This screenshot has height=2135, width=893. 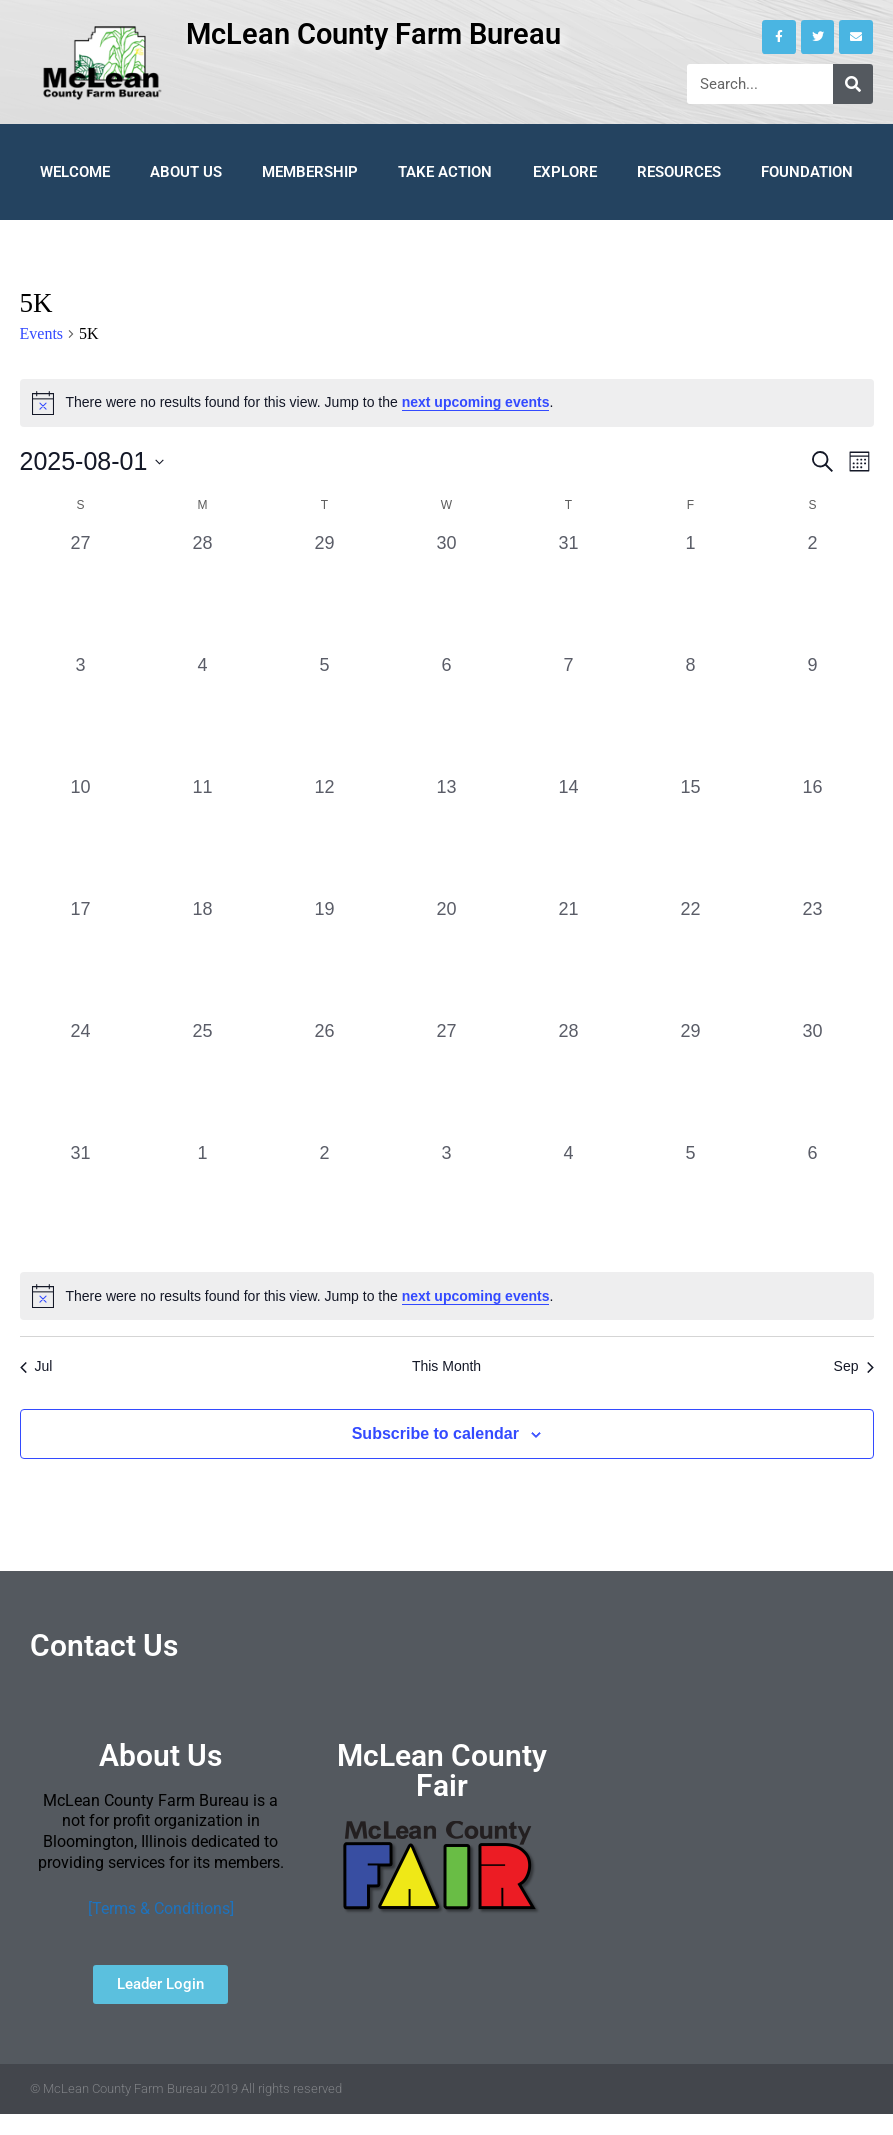 What do you see at coordinates (325, 1201) in the screenshot?
I see `[September 2, 0 events, past day]` at bounding box center [325, 1201].